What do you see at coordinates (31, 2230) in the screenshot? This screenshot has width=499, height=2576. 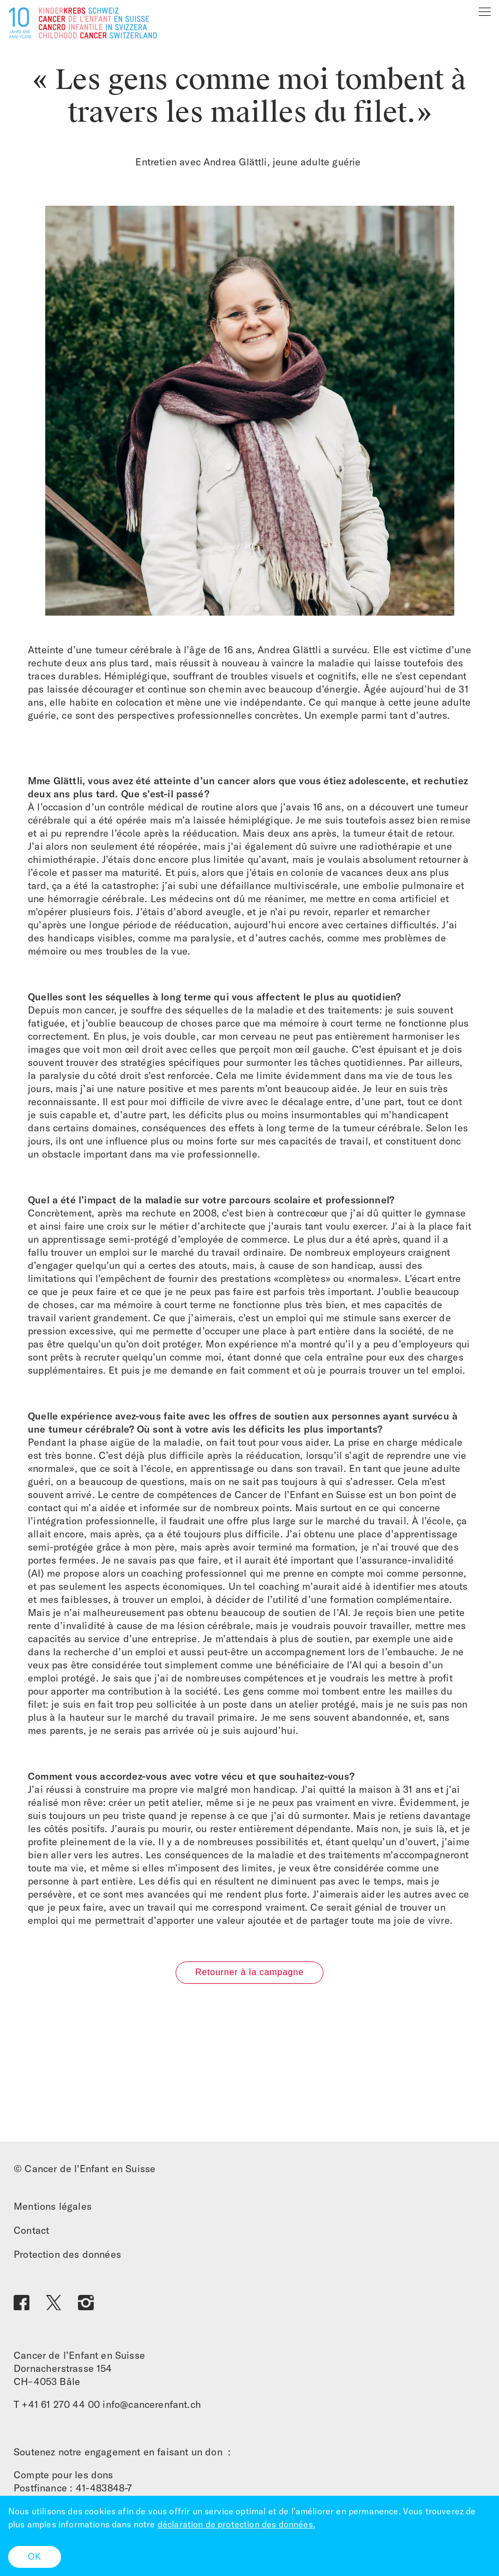 I see `Contact` at bounding box center [31, 2230].